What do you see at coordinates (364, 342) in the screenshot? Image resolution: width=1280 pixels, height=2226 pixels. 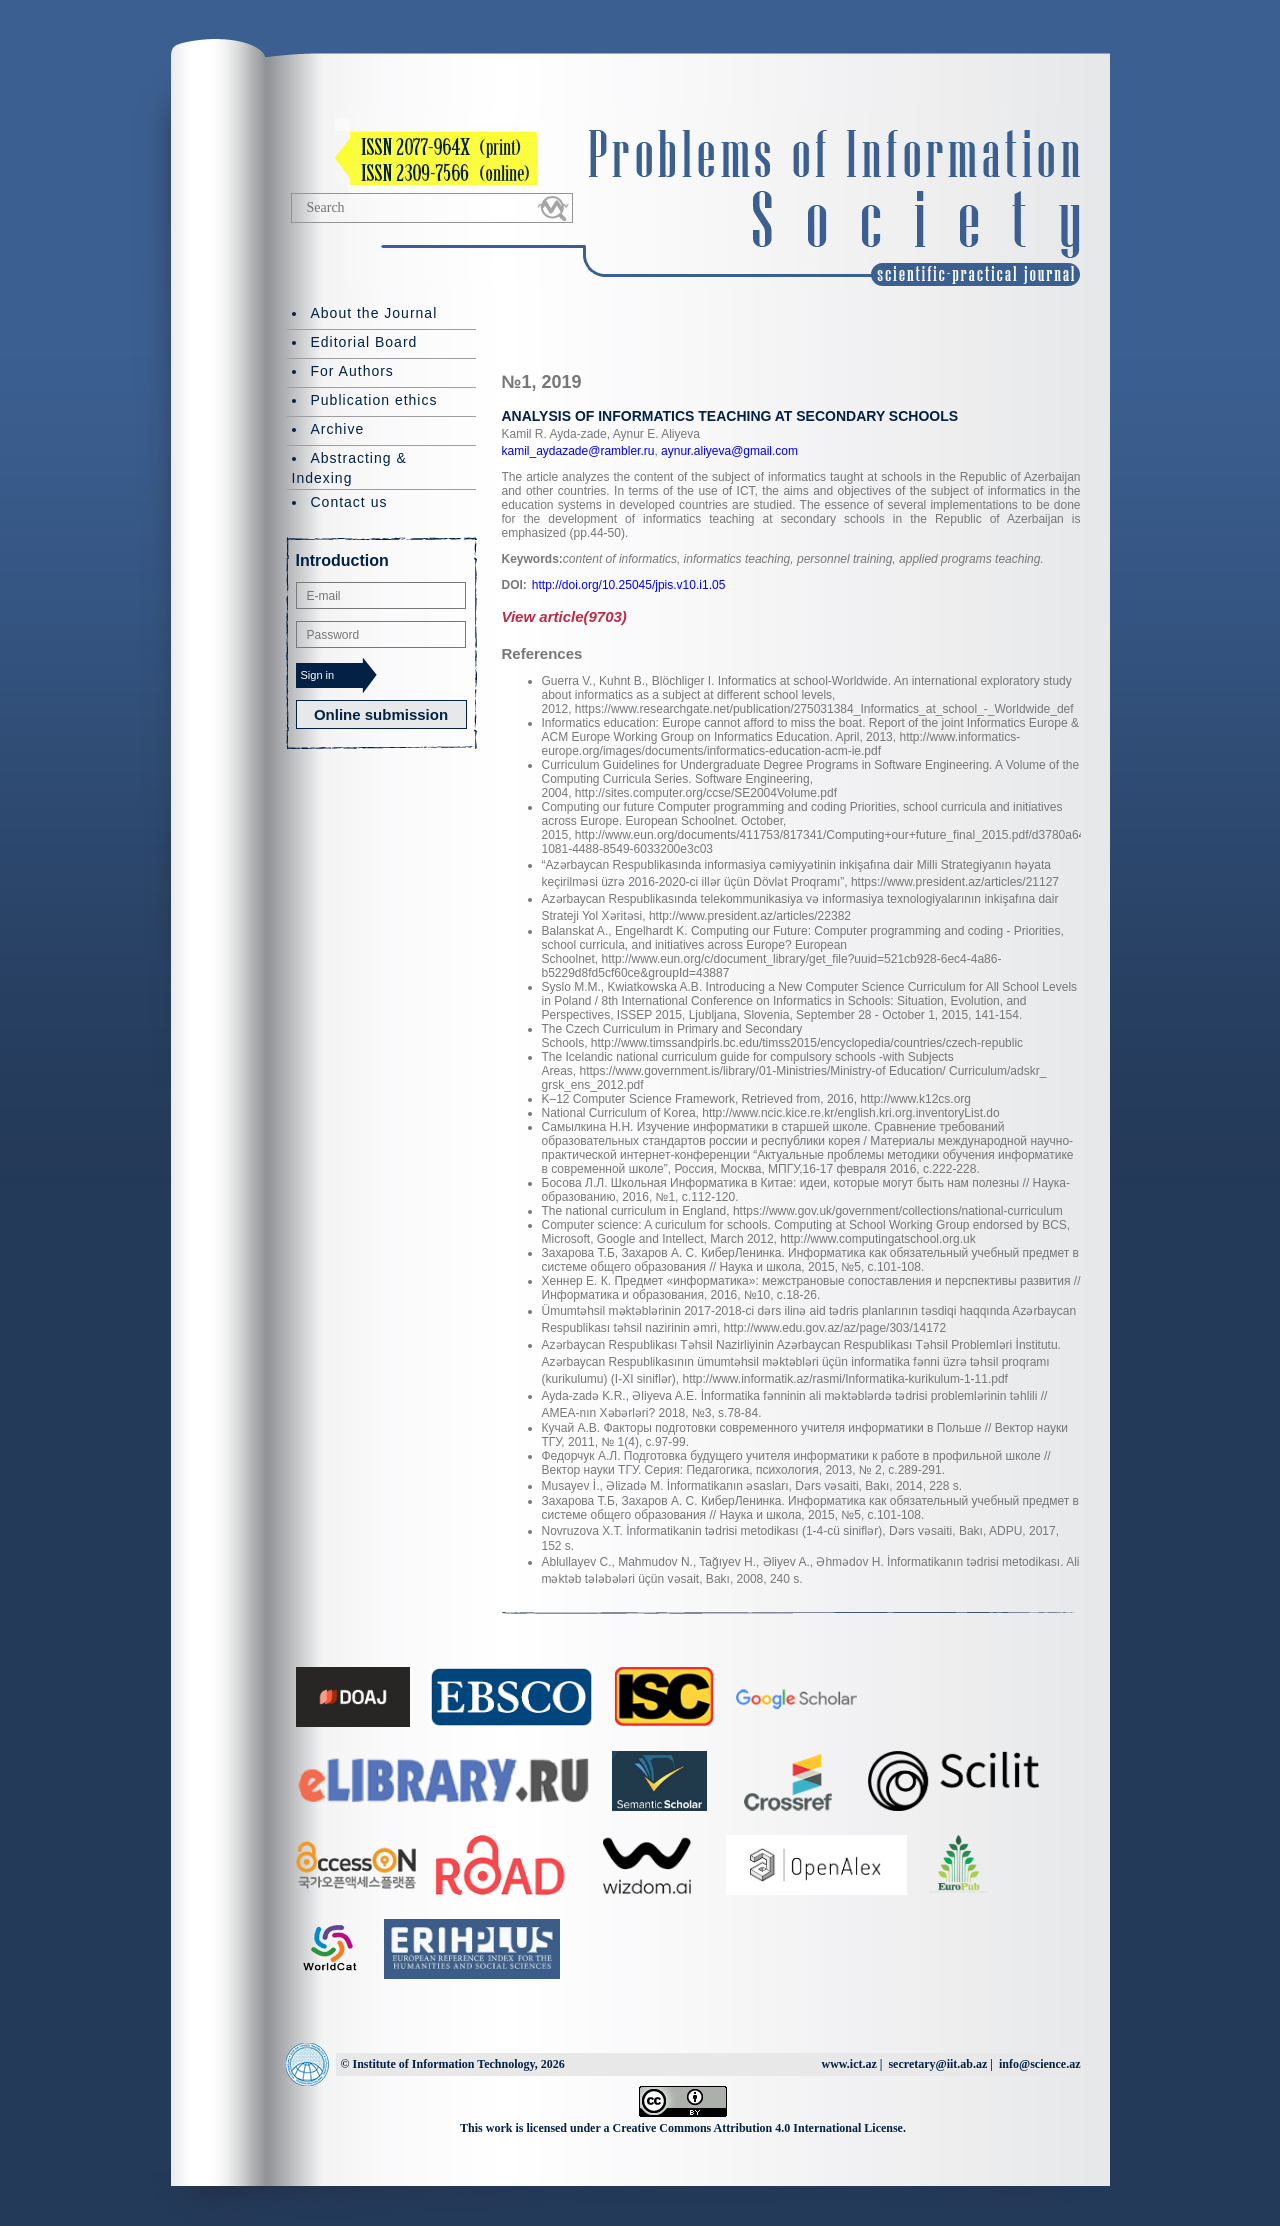 I see `Editorial Board` at bounding box center [364, 342].